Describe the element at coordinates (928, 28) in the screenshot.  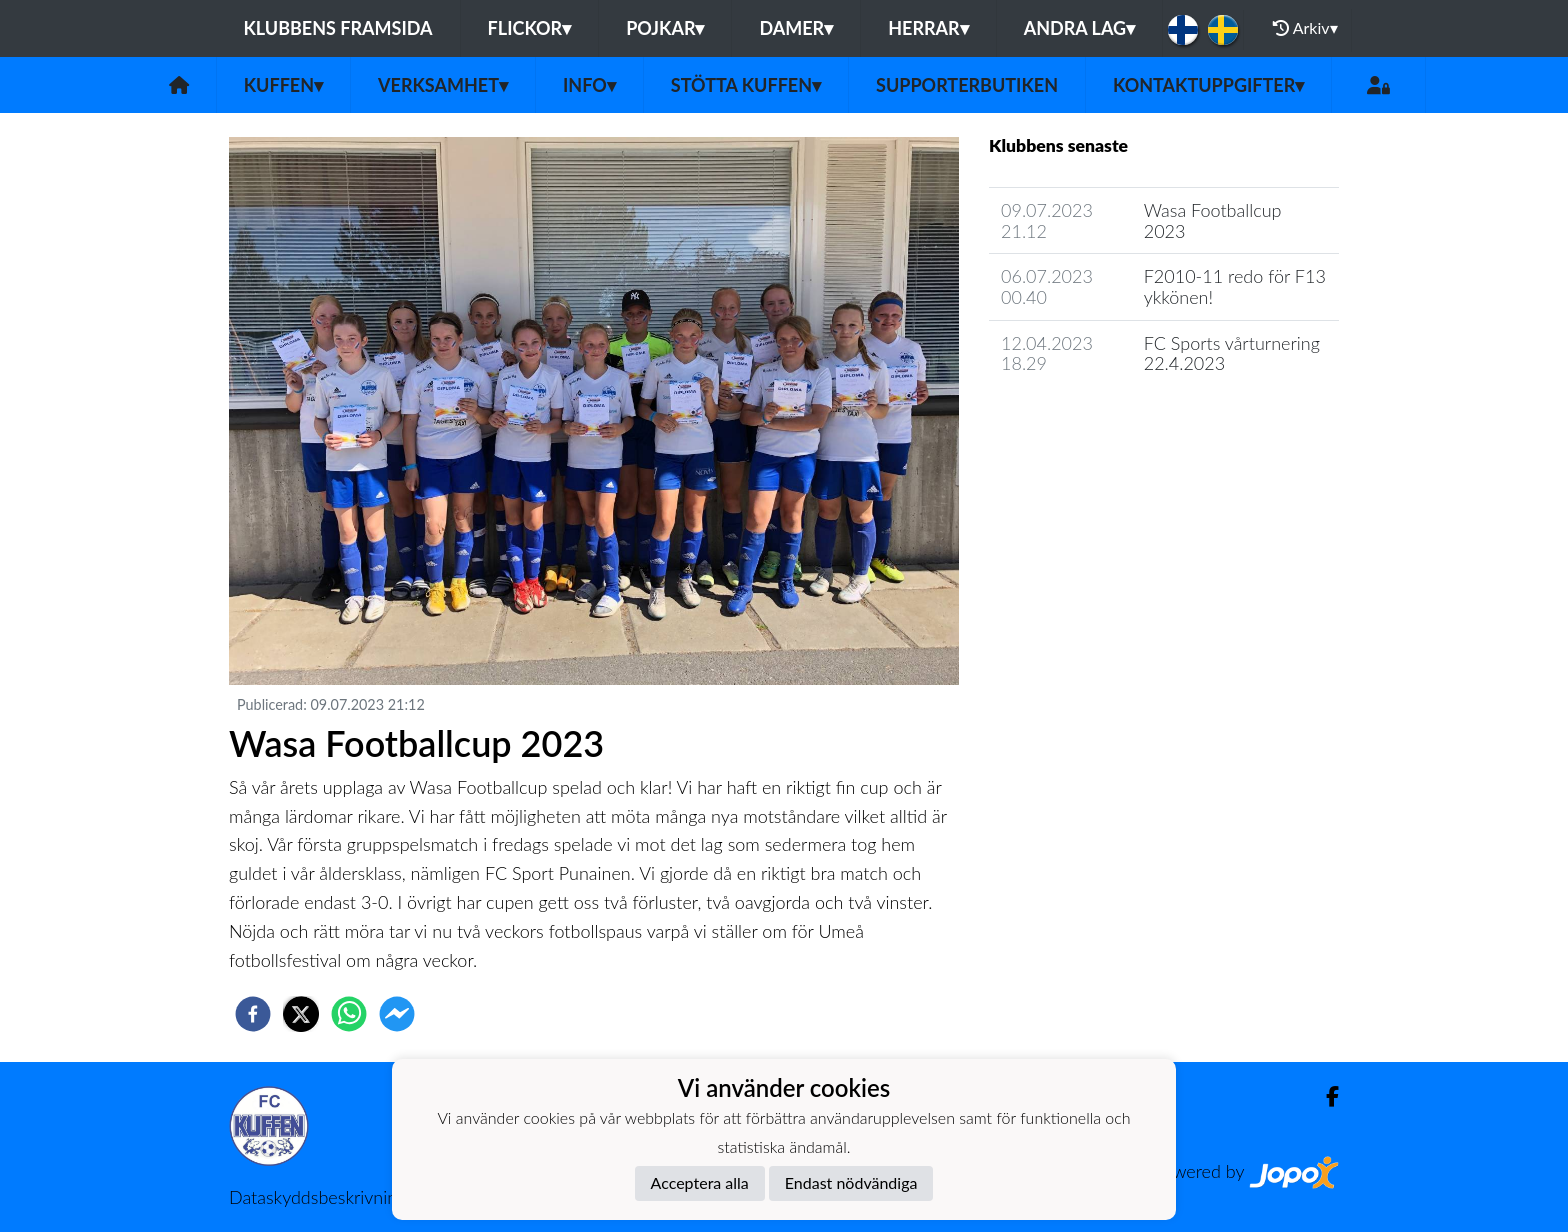
I see `Herrar` at that location.